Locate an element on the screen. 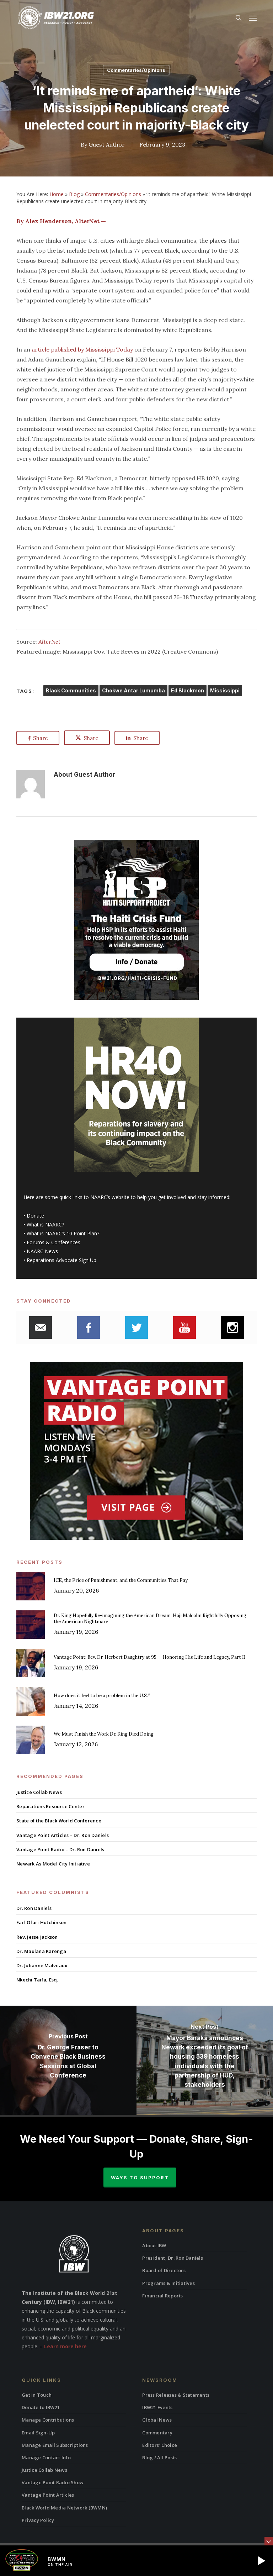 The image size is (273, 2576). Vantage Point Articles is located at coordinates (48, 2495).